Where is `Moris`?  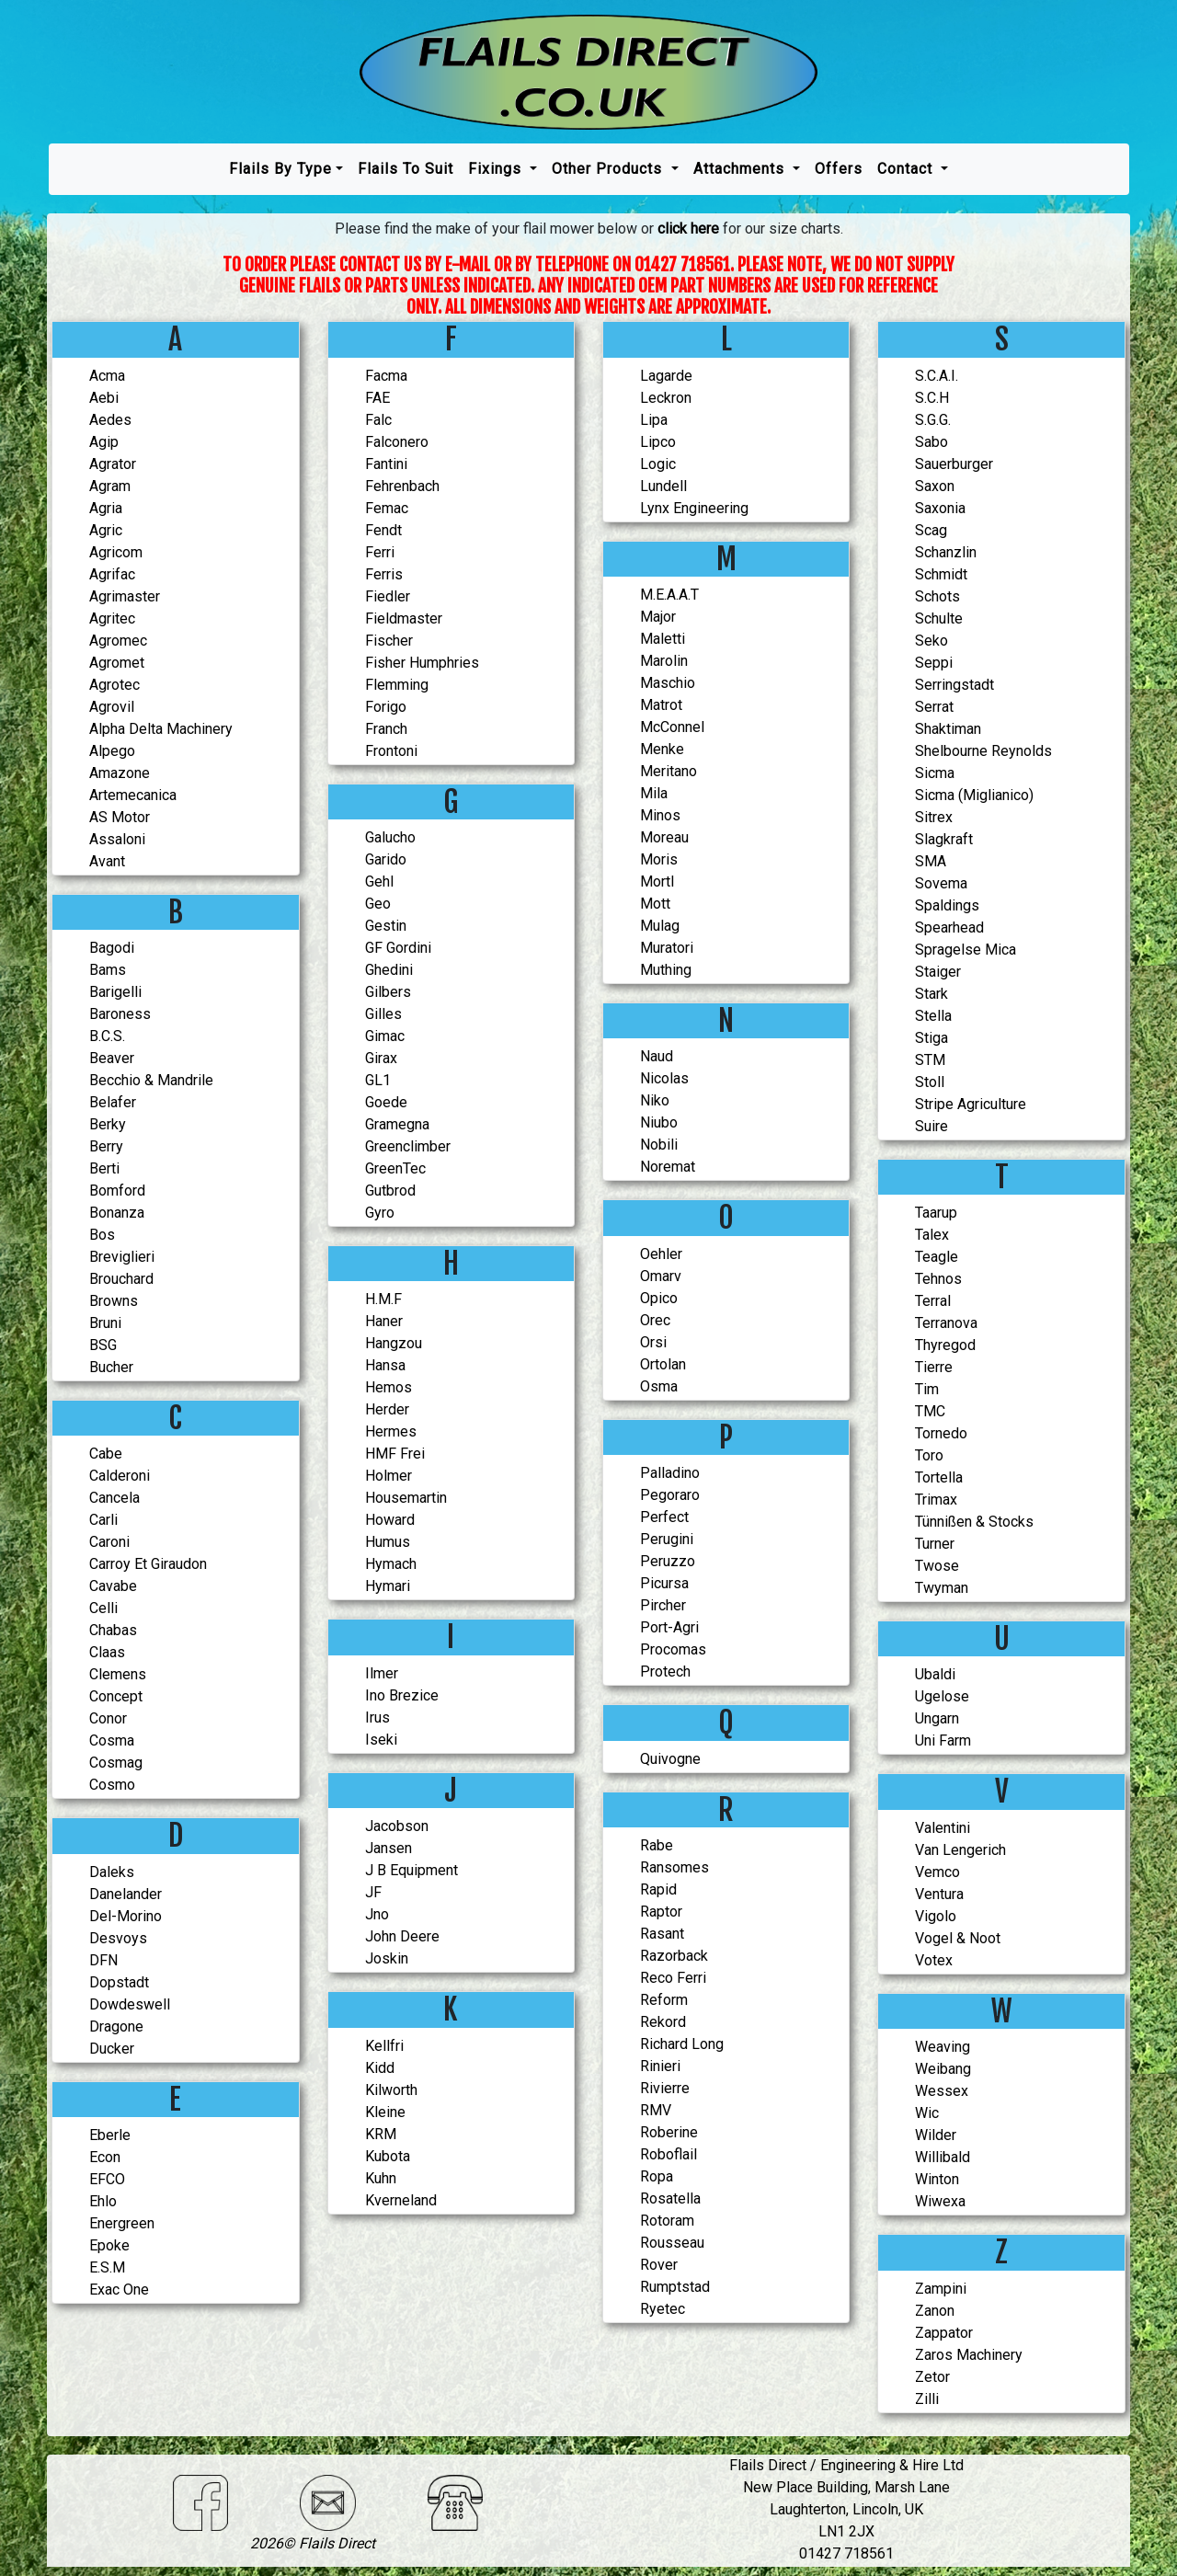 Moris is located at coordinates (659, 859).